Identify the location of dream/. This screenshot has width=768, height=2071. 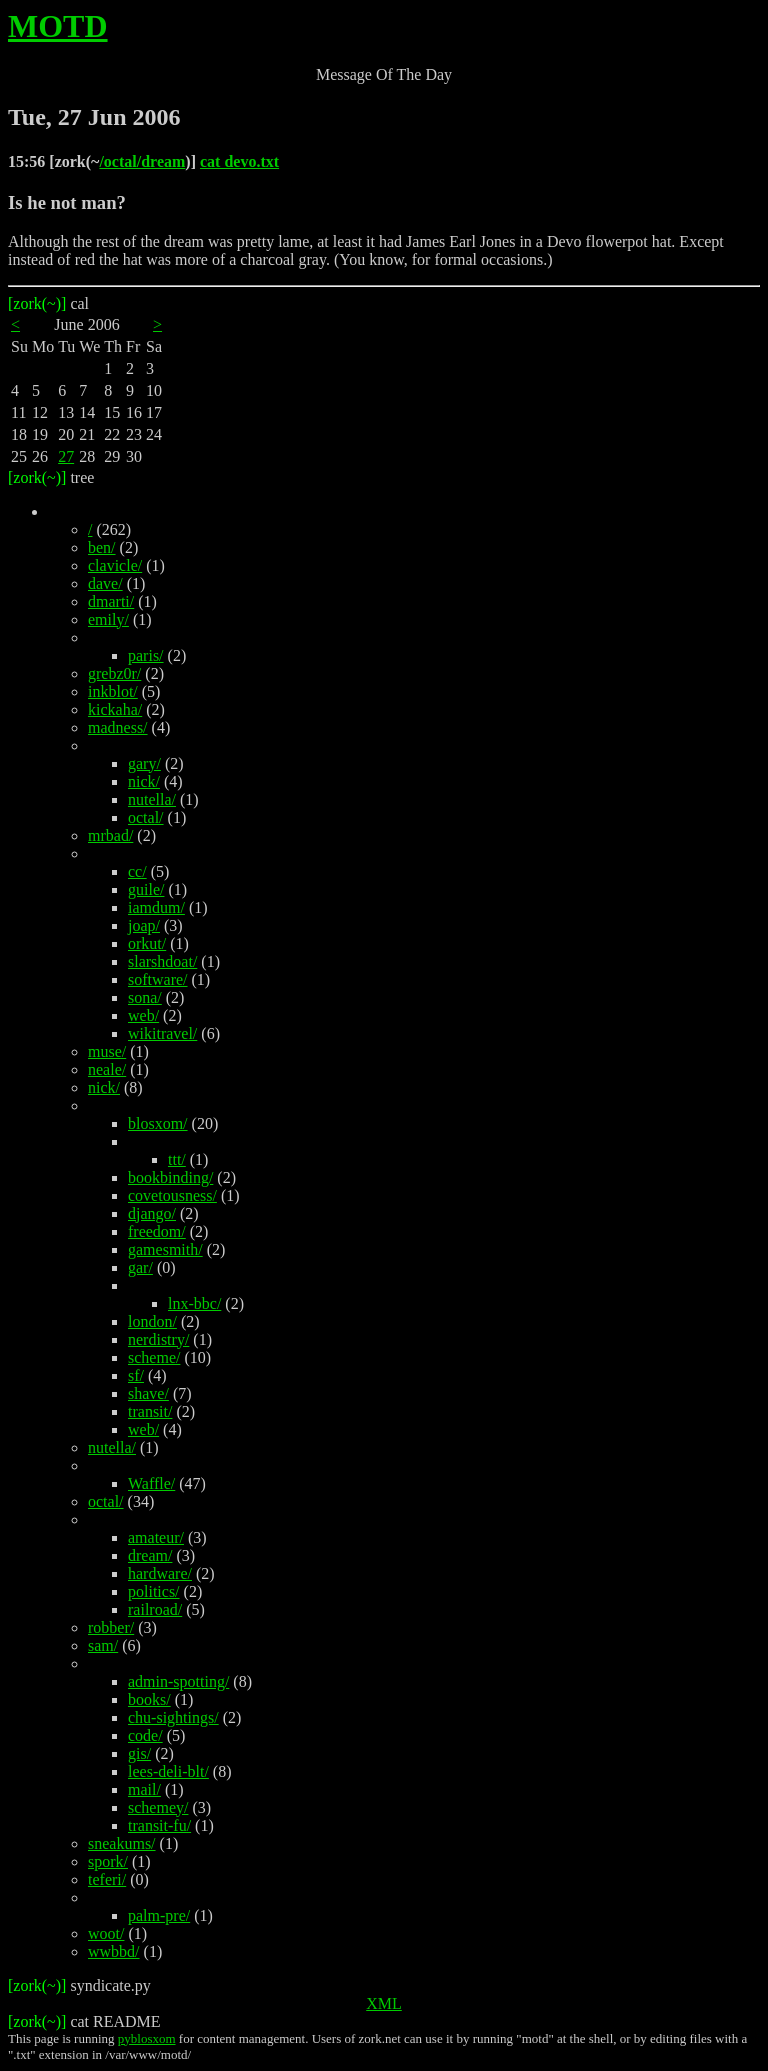
(150, 1555).